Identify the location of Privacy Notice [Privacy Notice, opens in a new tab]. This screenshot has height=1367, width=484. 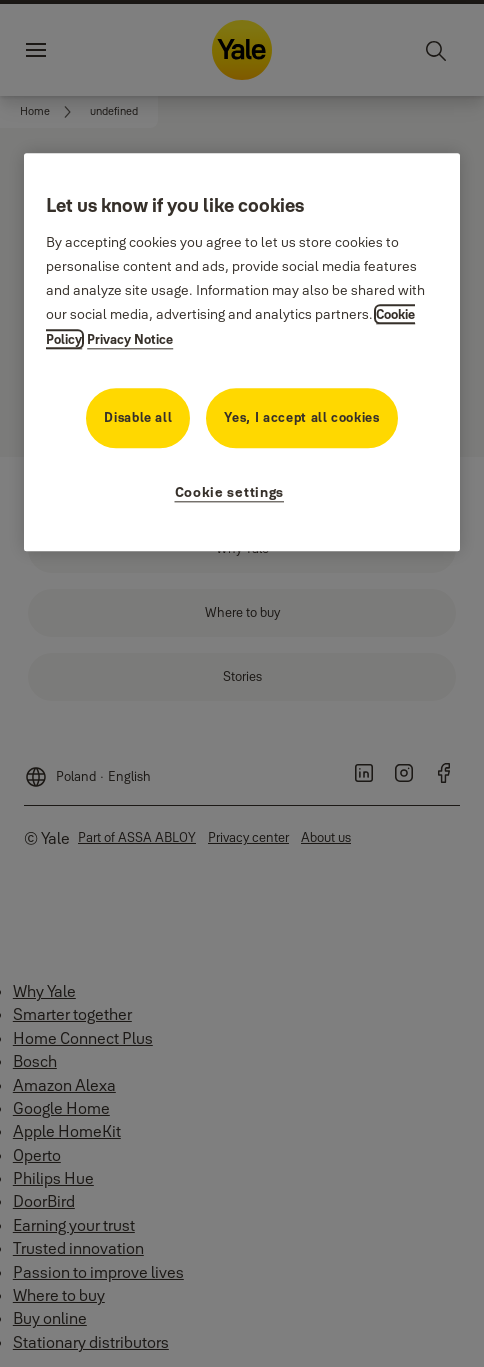
(130, 339).